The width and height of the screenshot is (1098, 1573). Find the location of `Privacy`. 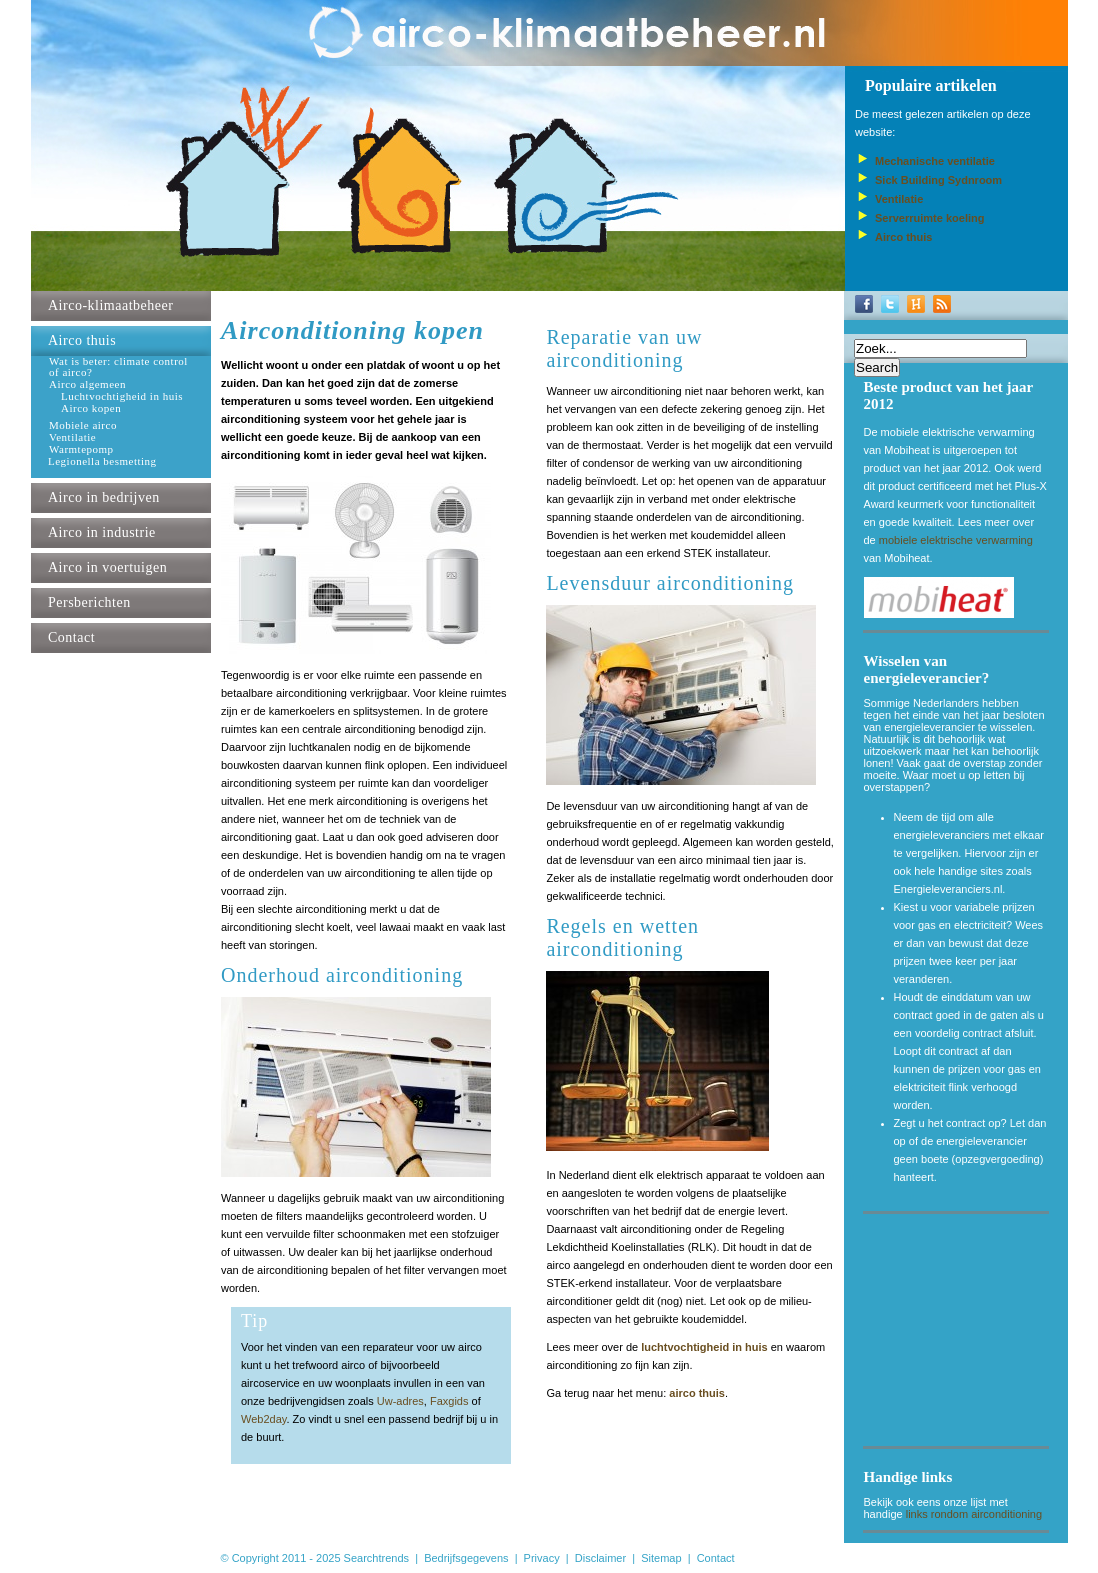

Privacy is located at coordinates (542, 1558).